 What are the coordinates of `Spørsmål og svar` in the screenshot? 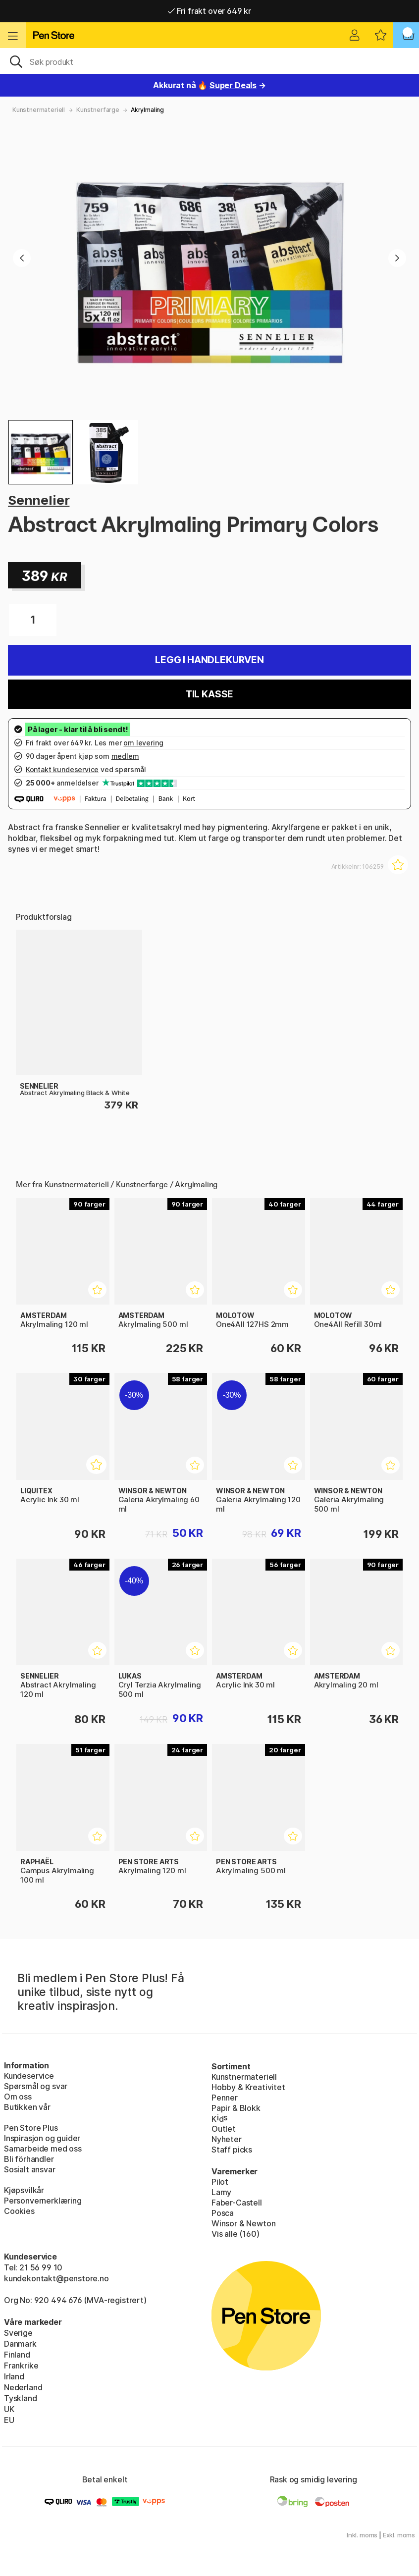 It's located at (35, 2086).